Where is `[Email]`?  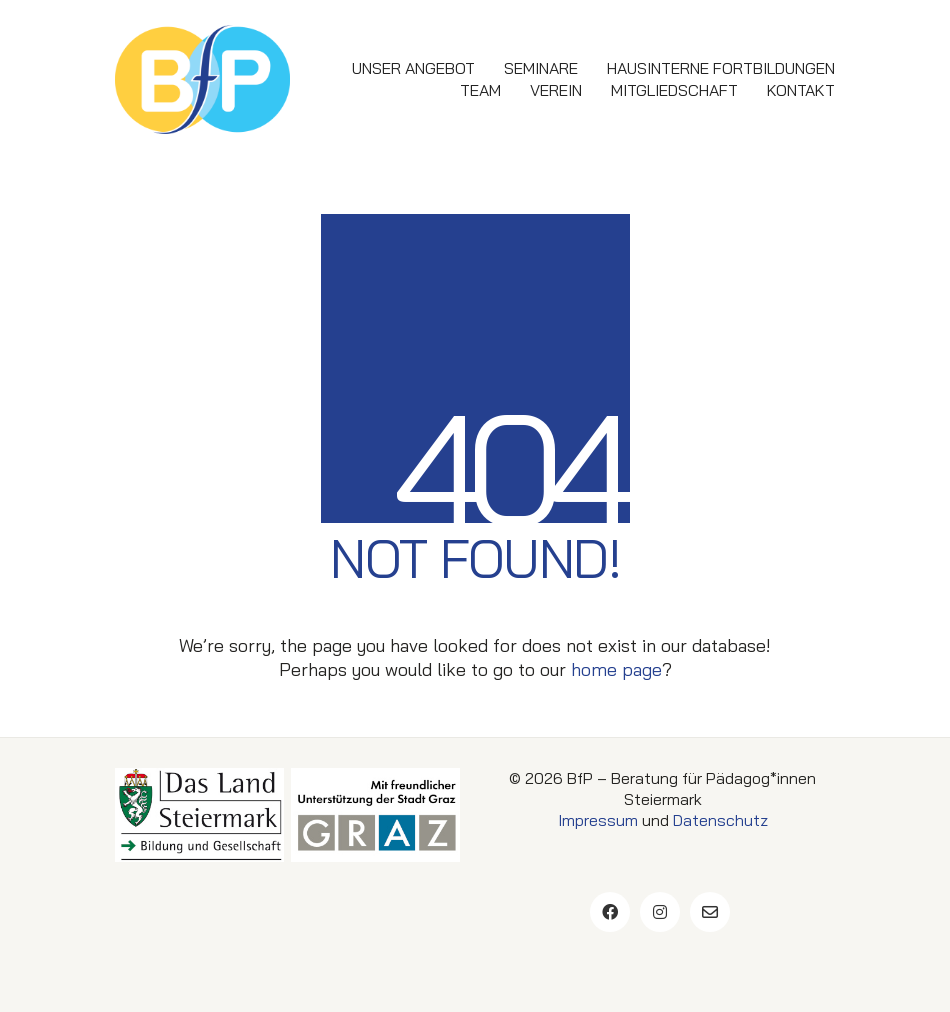 [Email] is located at coordinates (710, 912).